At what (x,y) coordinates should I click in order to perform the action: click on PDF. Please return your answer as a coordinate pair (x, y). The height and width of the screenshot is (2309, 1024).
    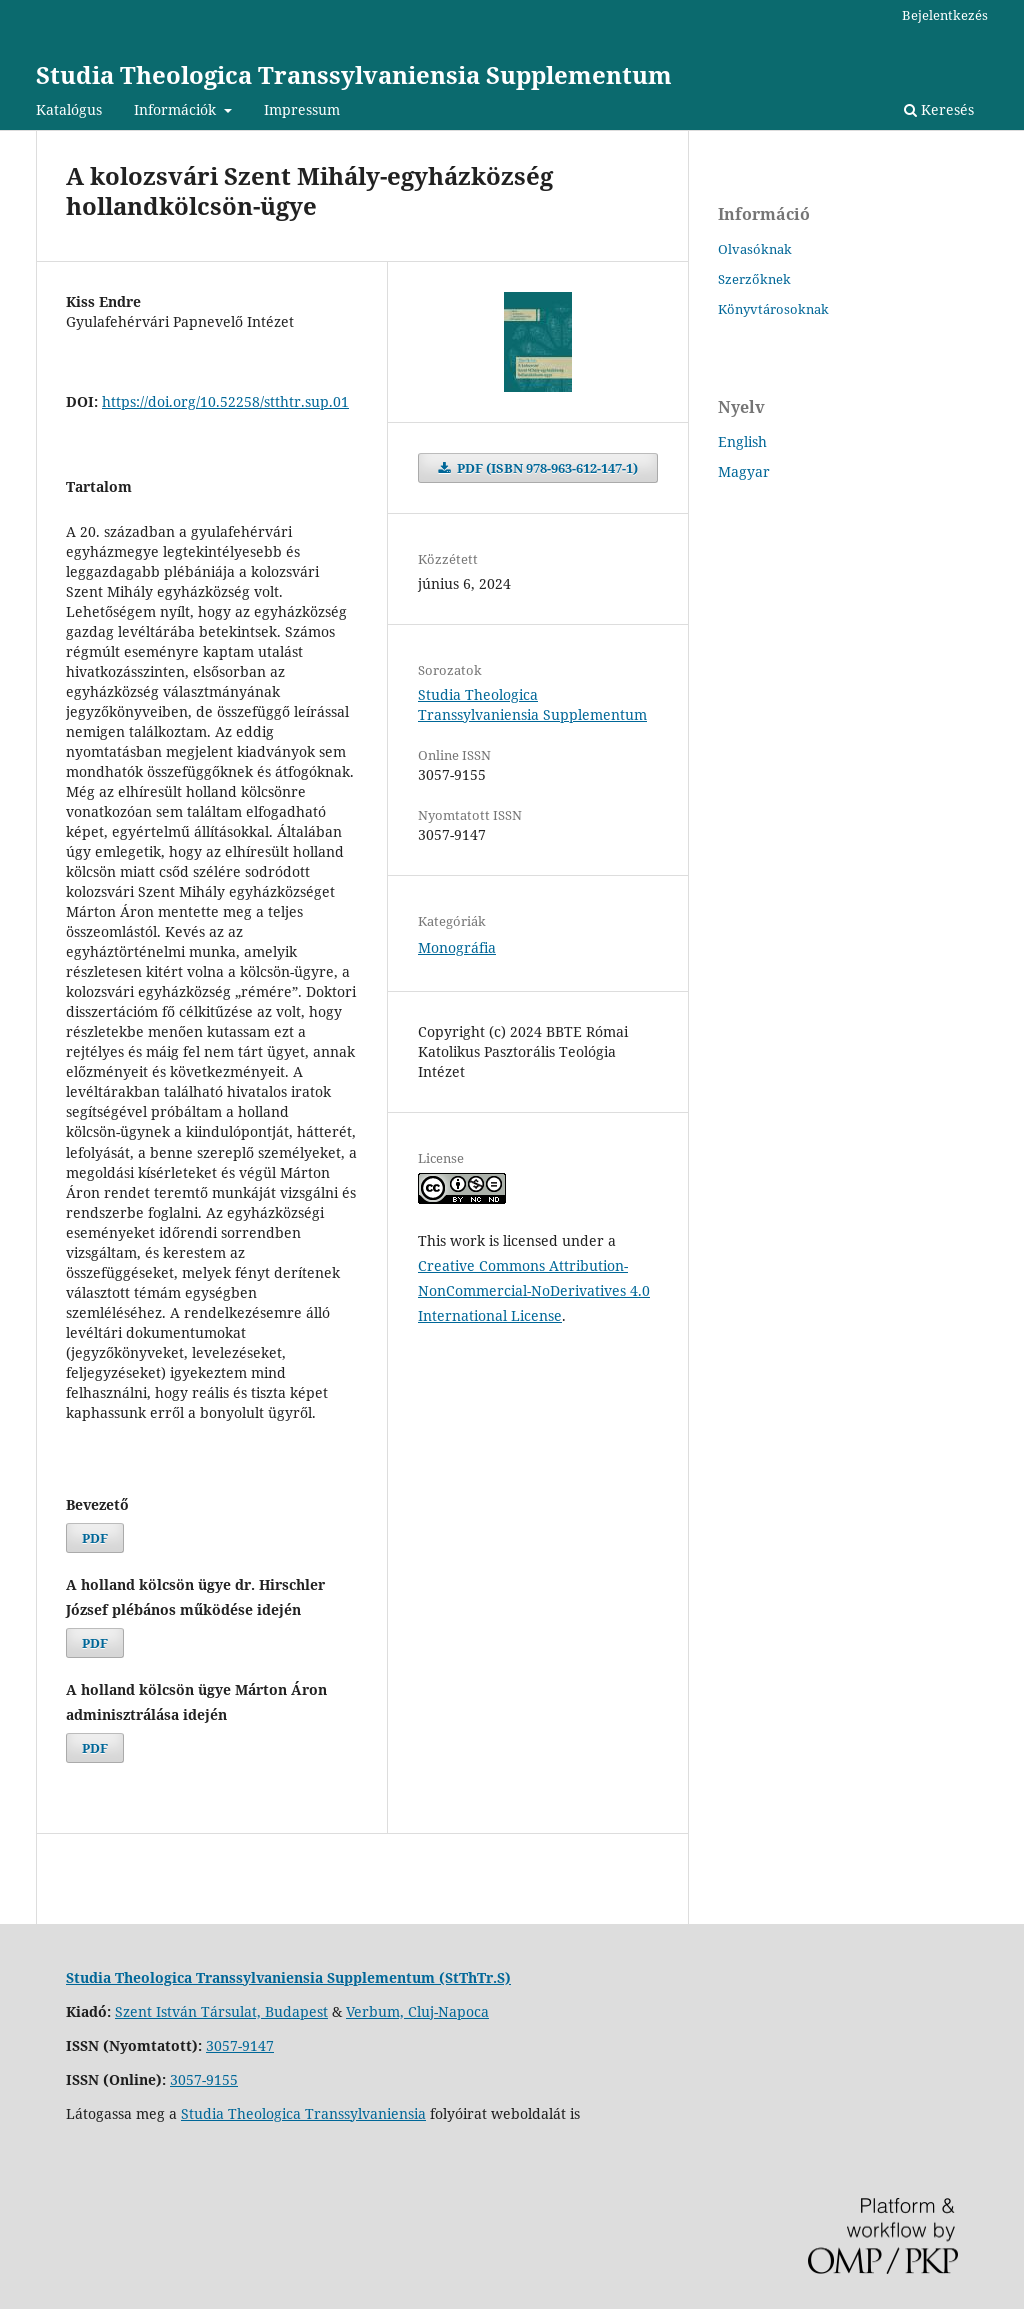
    Looking at the image, I should click on (95, 1538).